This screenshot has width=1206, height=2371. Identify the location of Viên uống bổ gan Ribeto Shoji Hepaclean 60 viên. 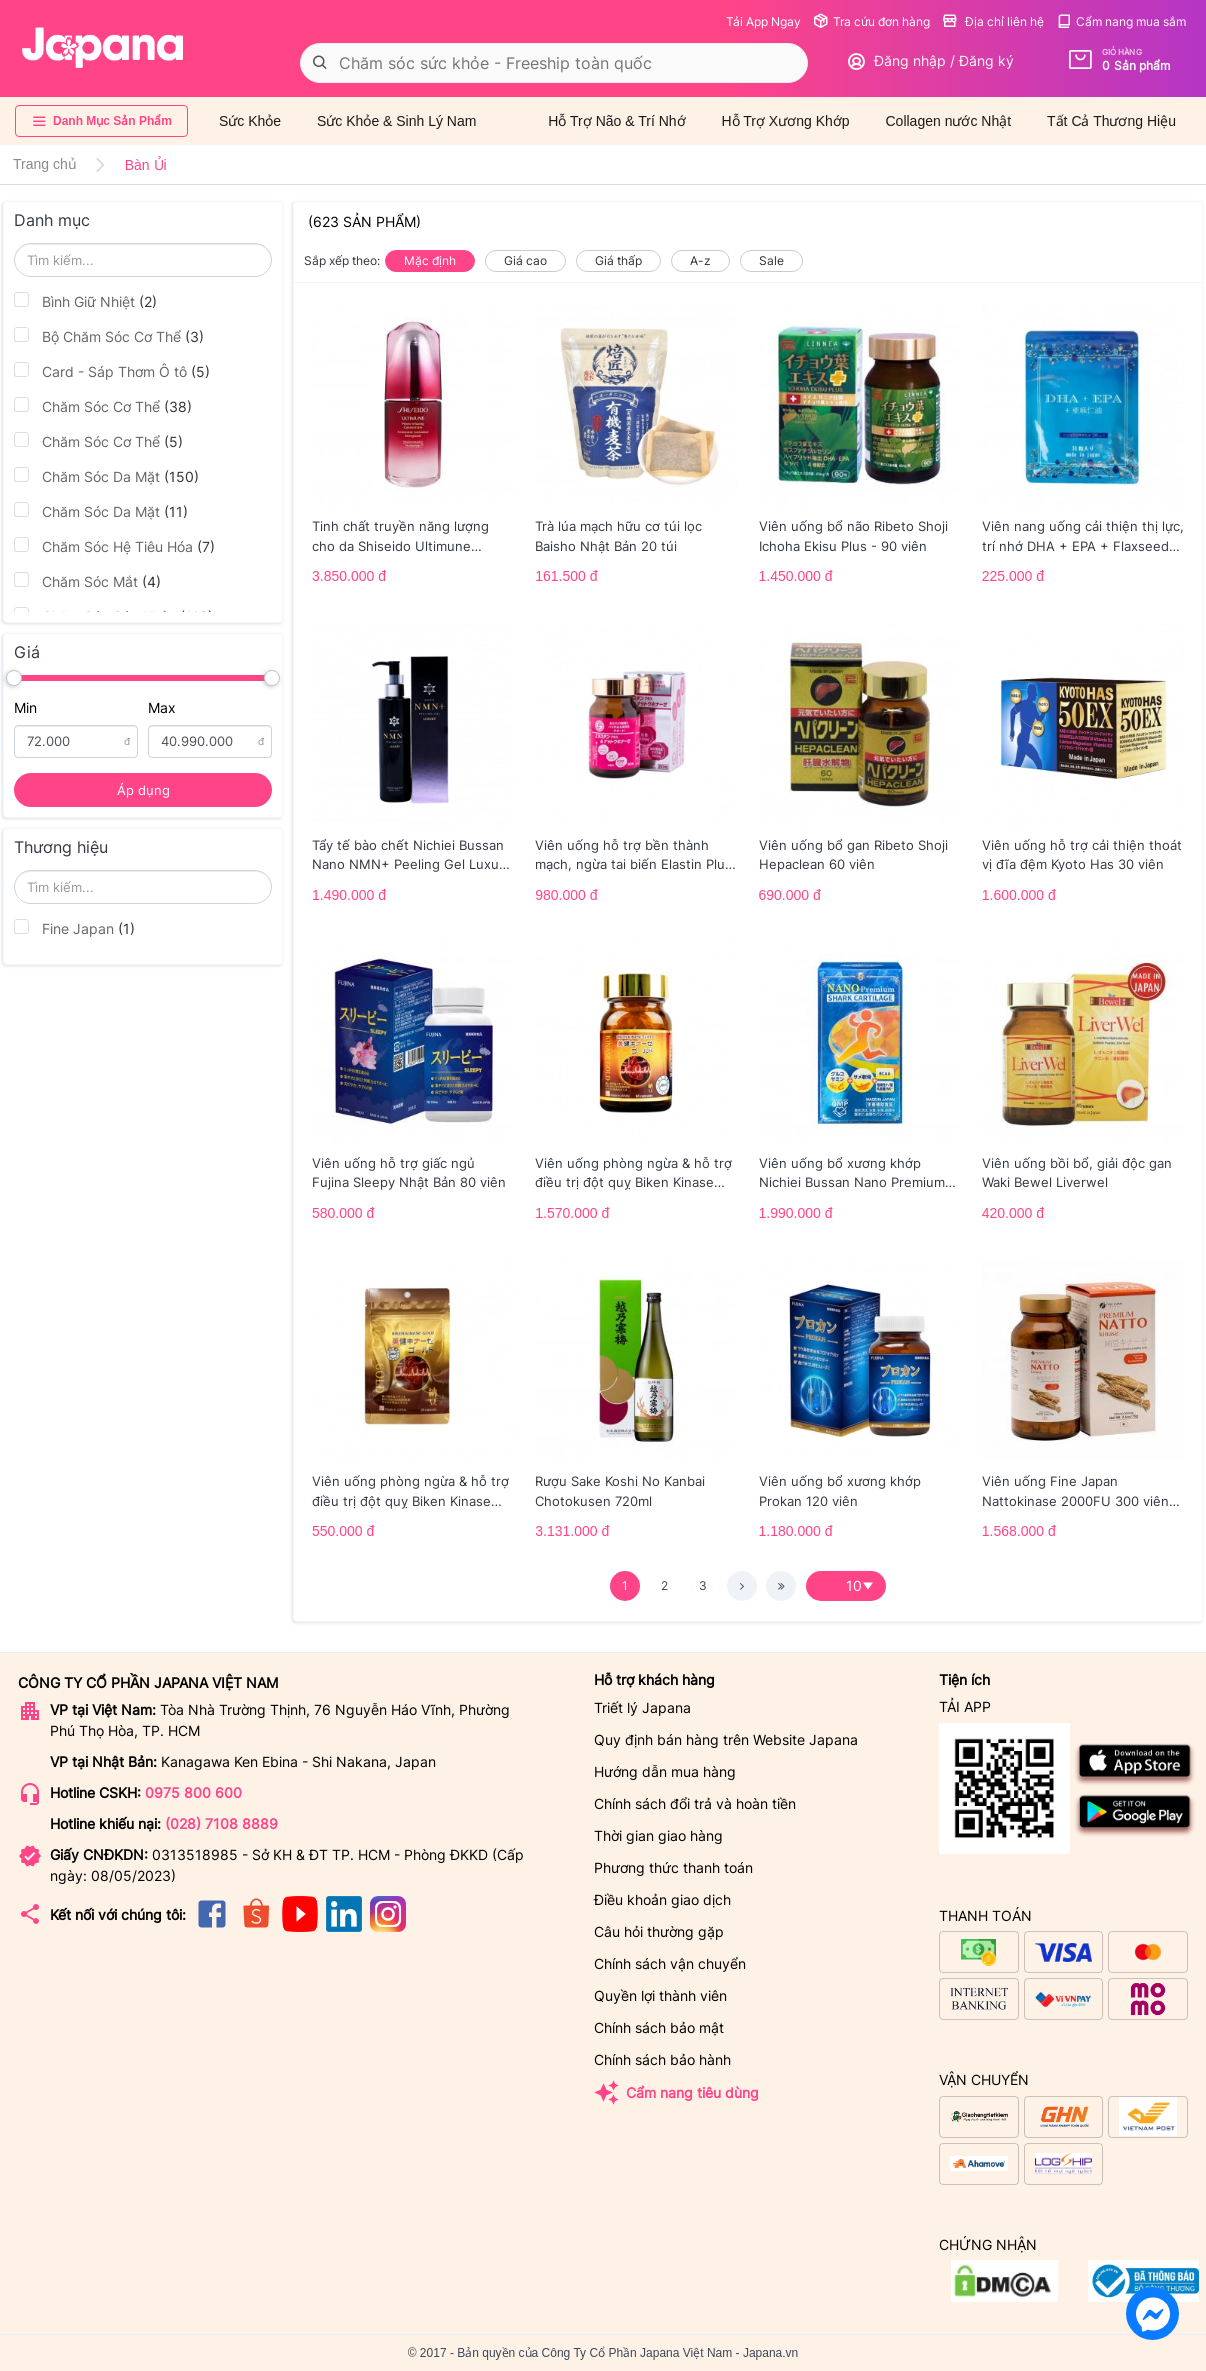
(853, 855).